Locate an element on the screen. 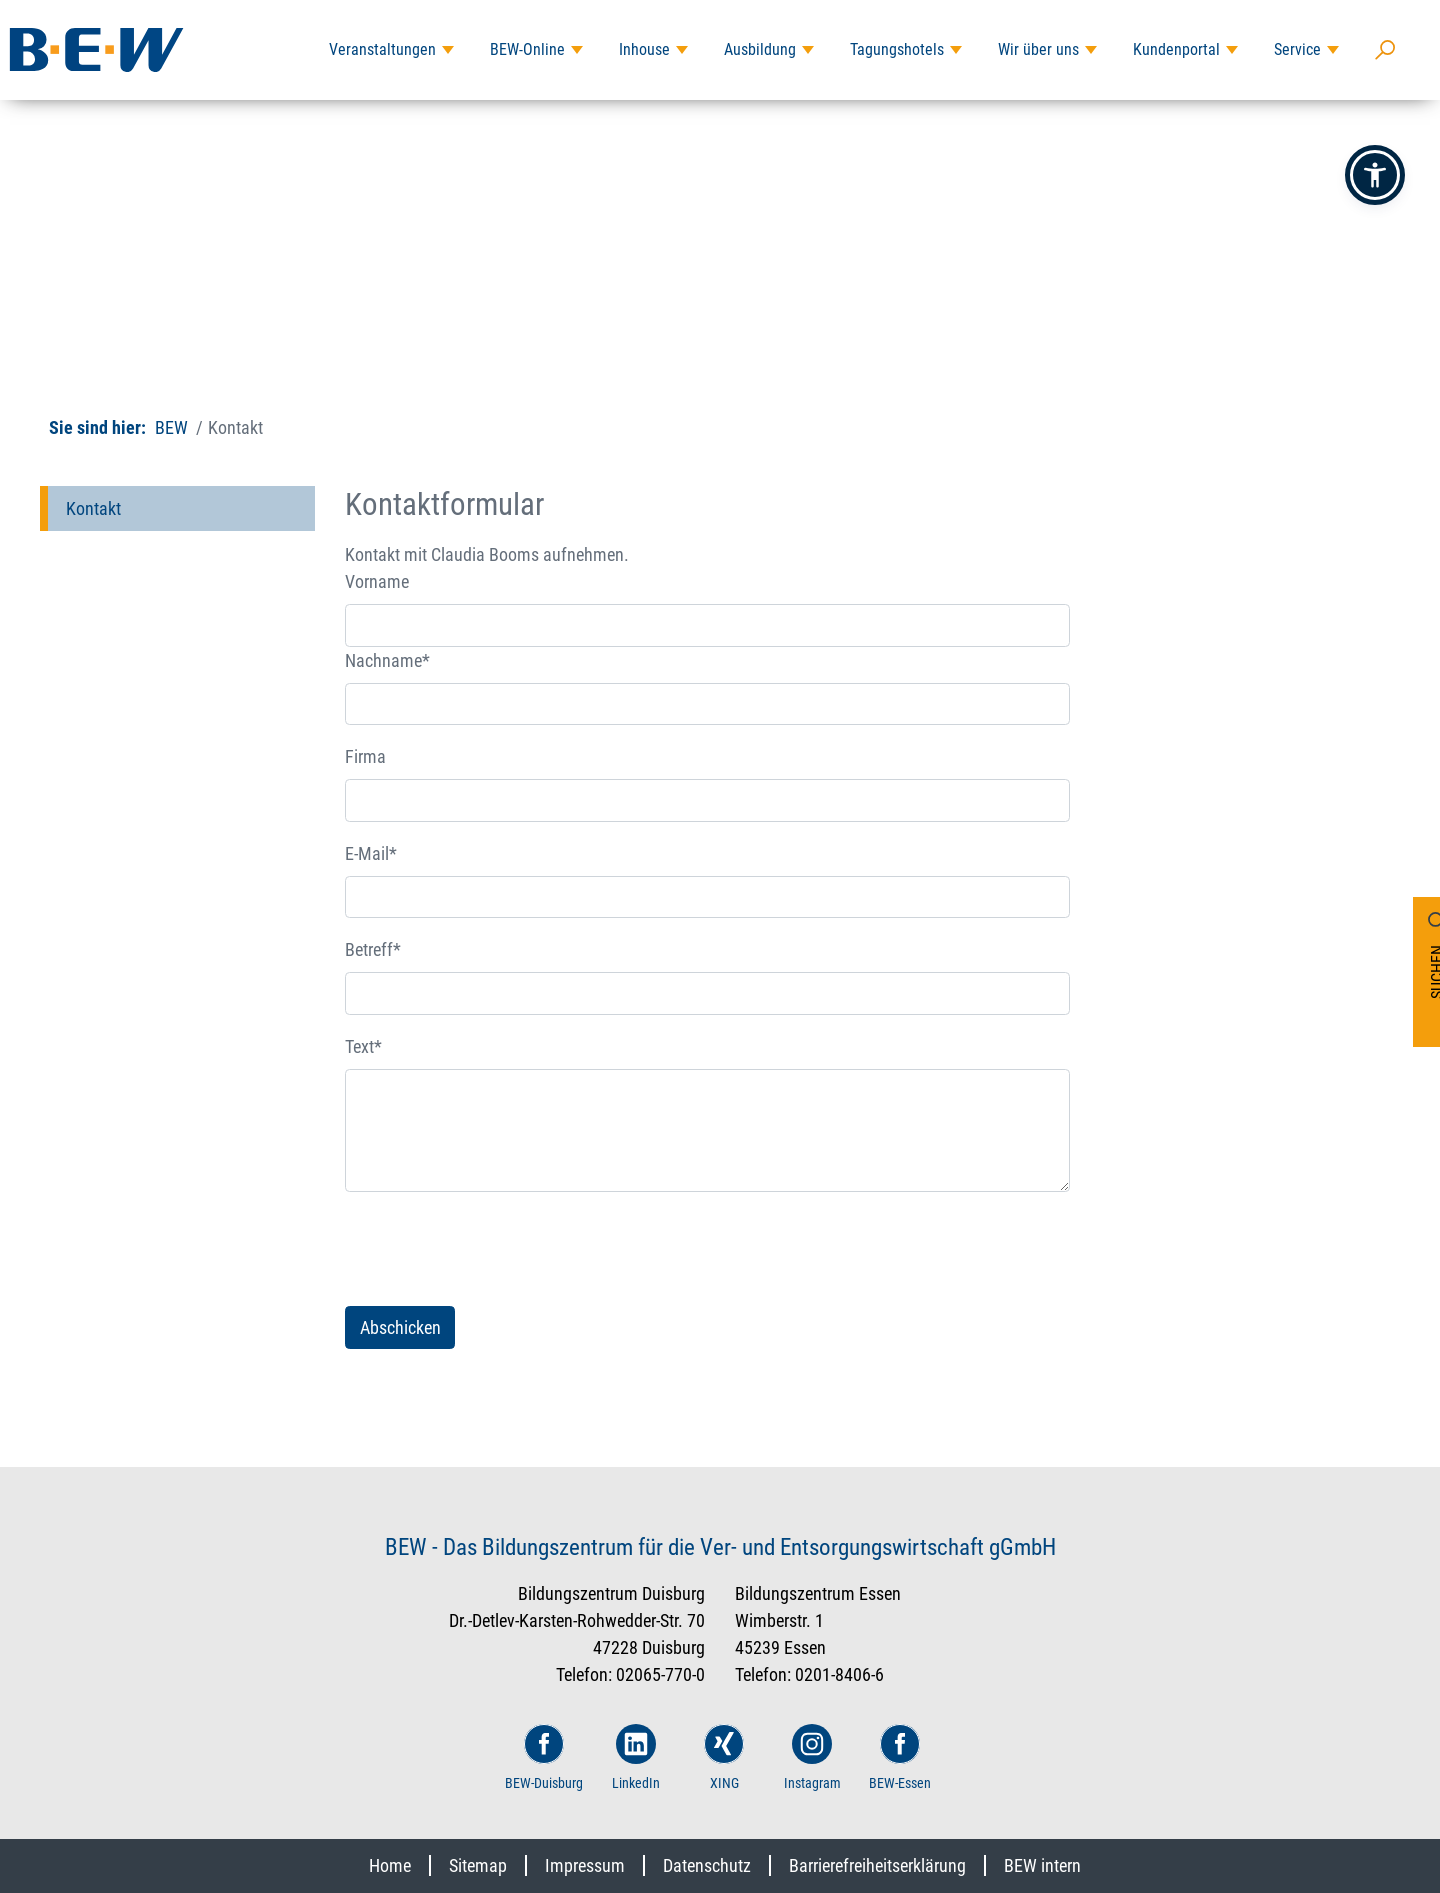 This screenshot has height=1893, width=1440. Veranstaltungen is located at coordinates (382, 49).